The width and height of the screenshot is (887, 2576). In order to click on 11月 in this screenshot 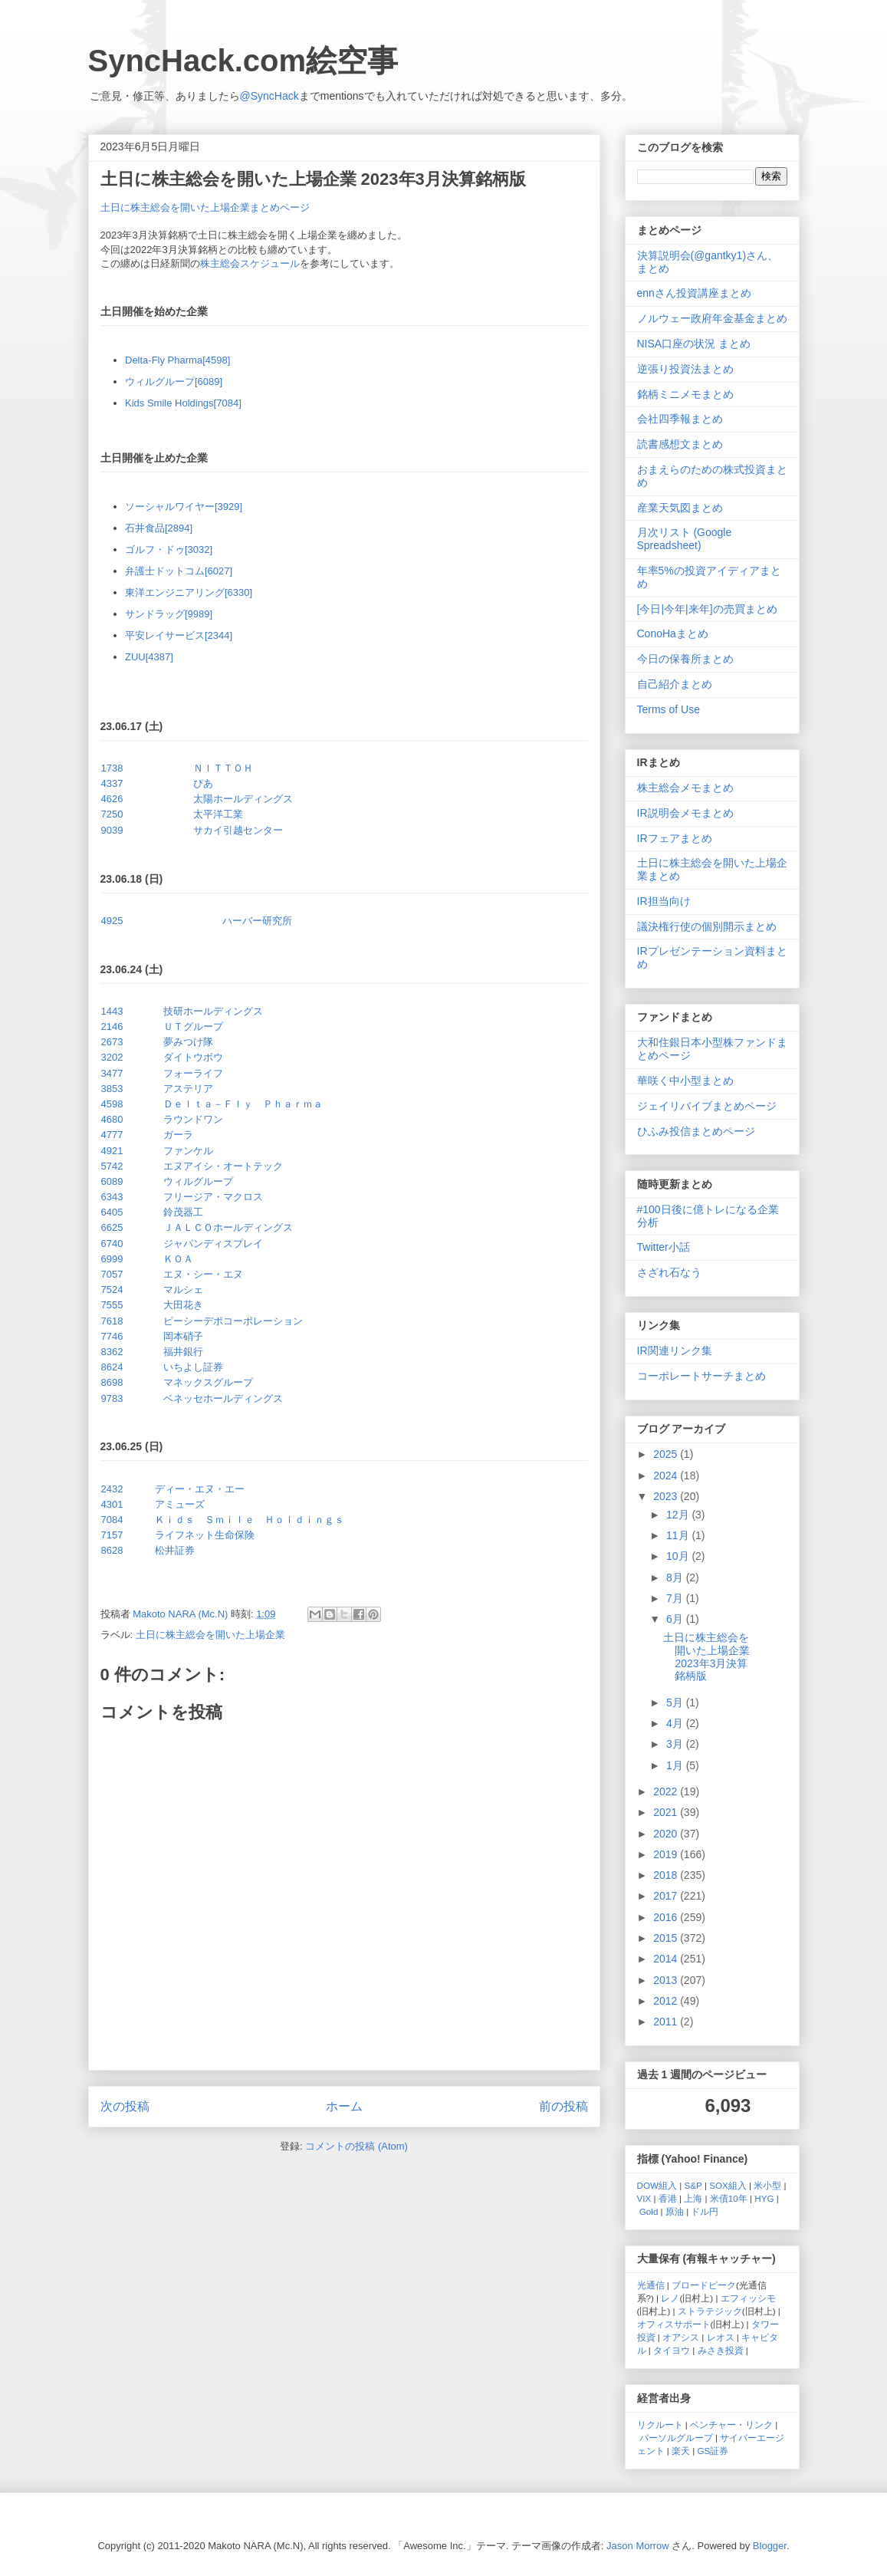, I will do `click(679, 1535)`.